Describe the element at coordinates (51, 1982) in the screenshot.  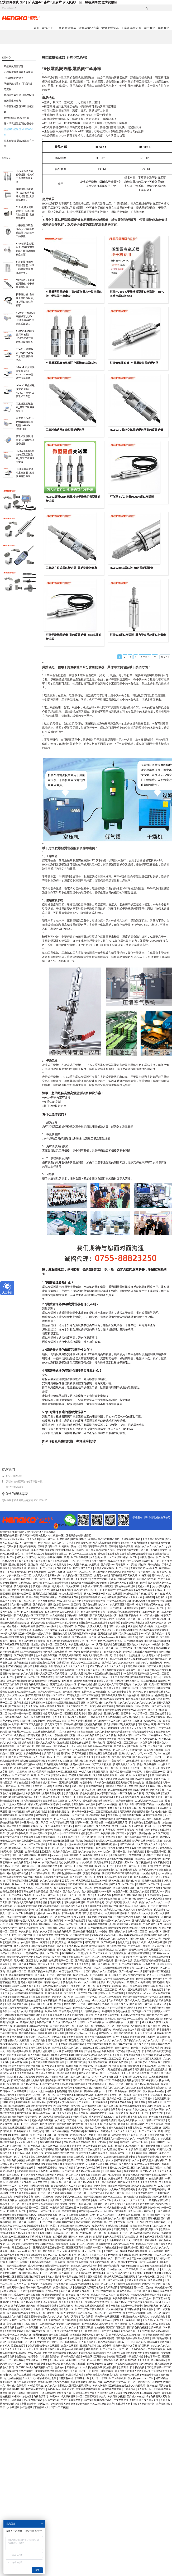
I see `精品福利在线` at that location.